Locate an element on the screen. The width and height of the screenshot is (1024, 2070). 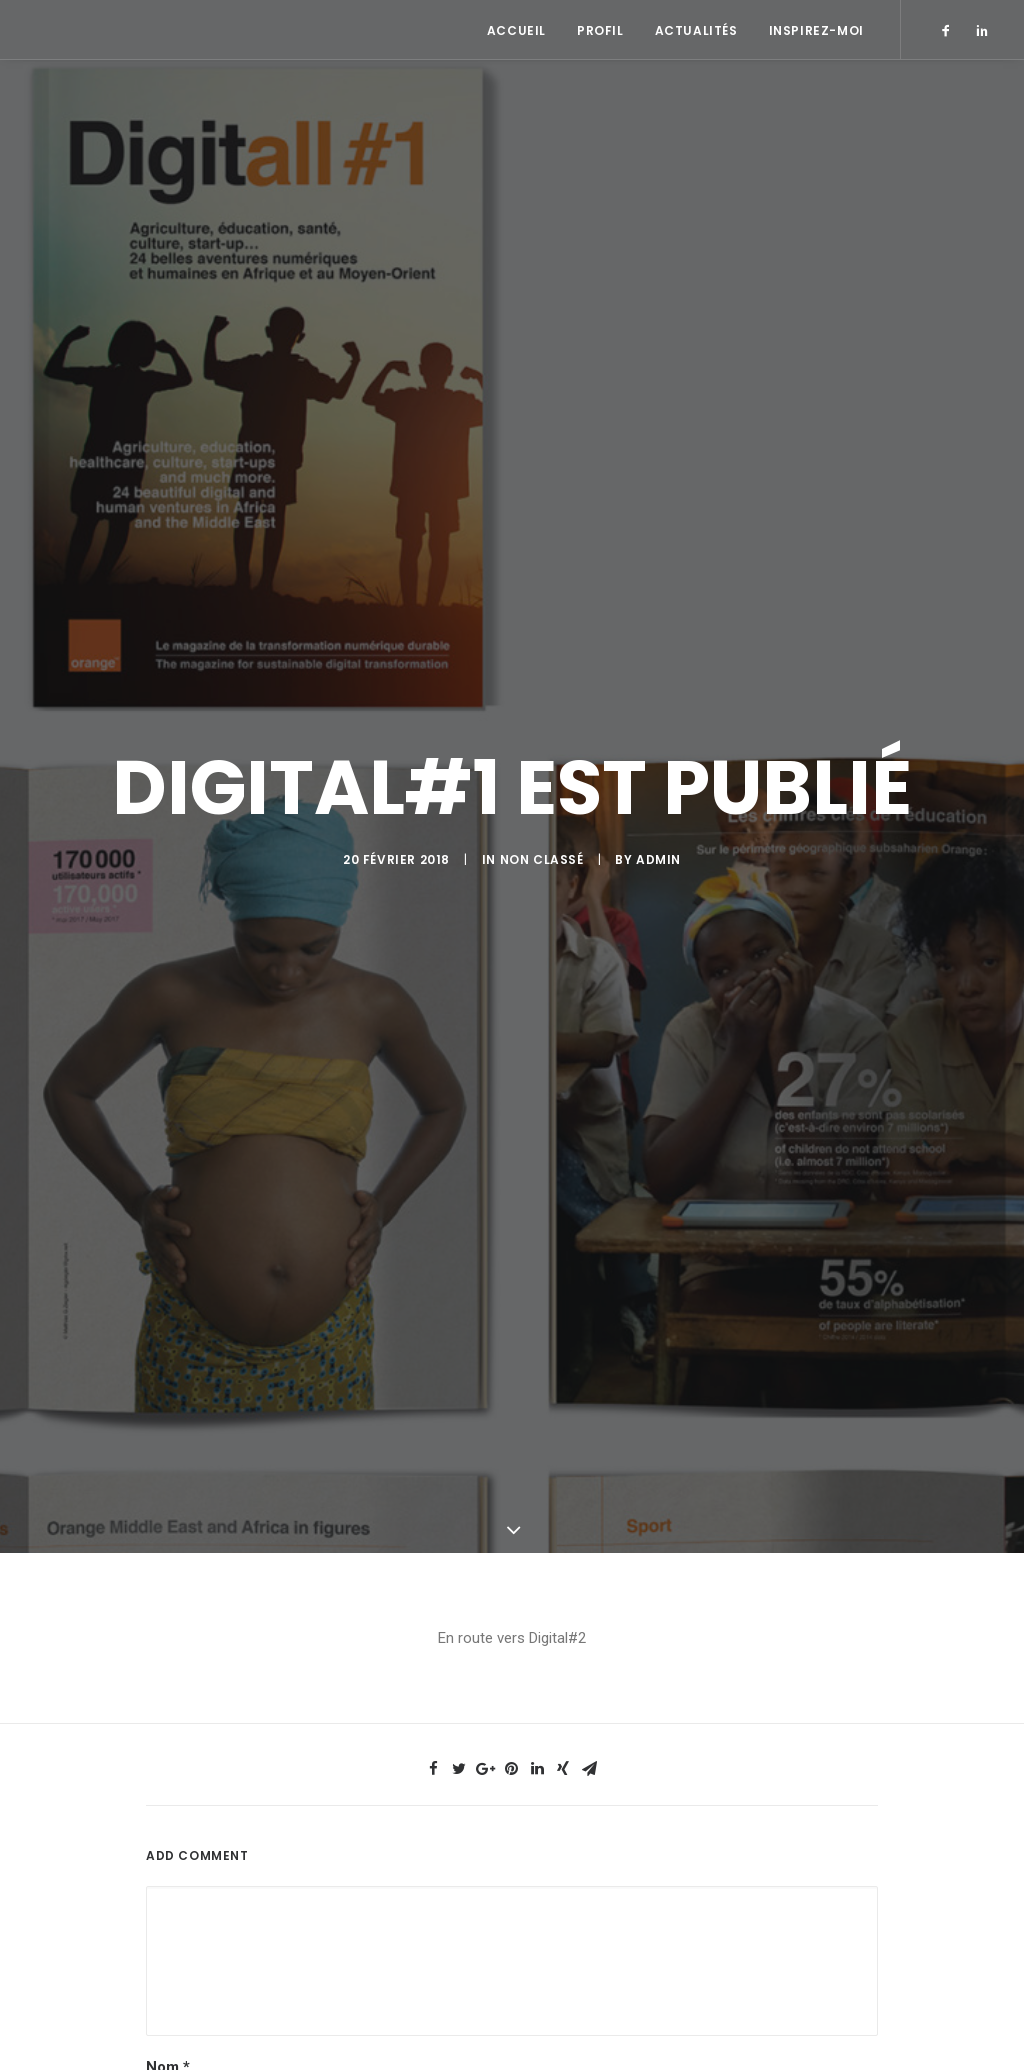
Nom is located at coordinates (168, 2039).